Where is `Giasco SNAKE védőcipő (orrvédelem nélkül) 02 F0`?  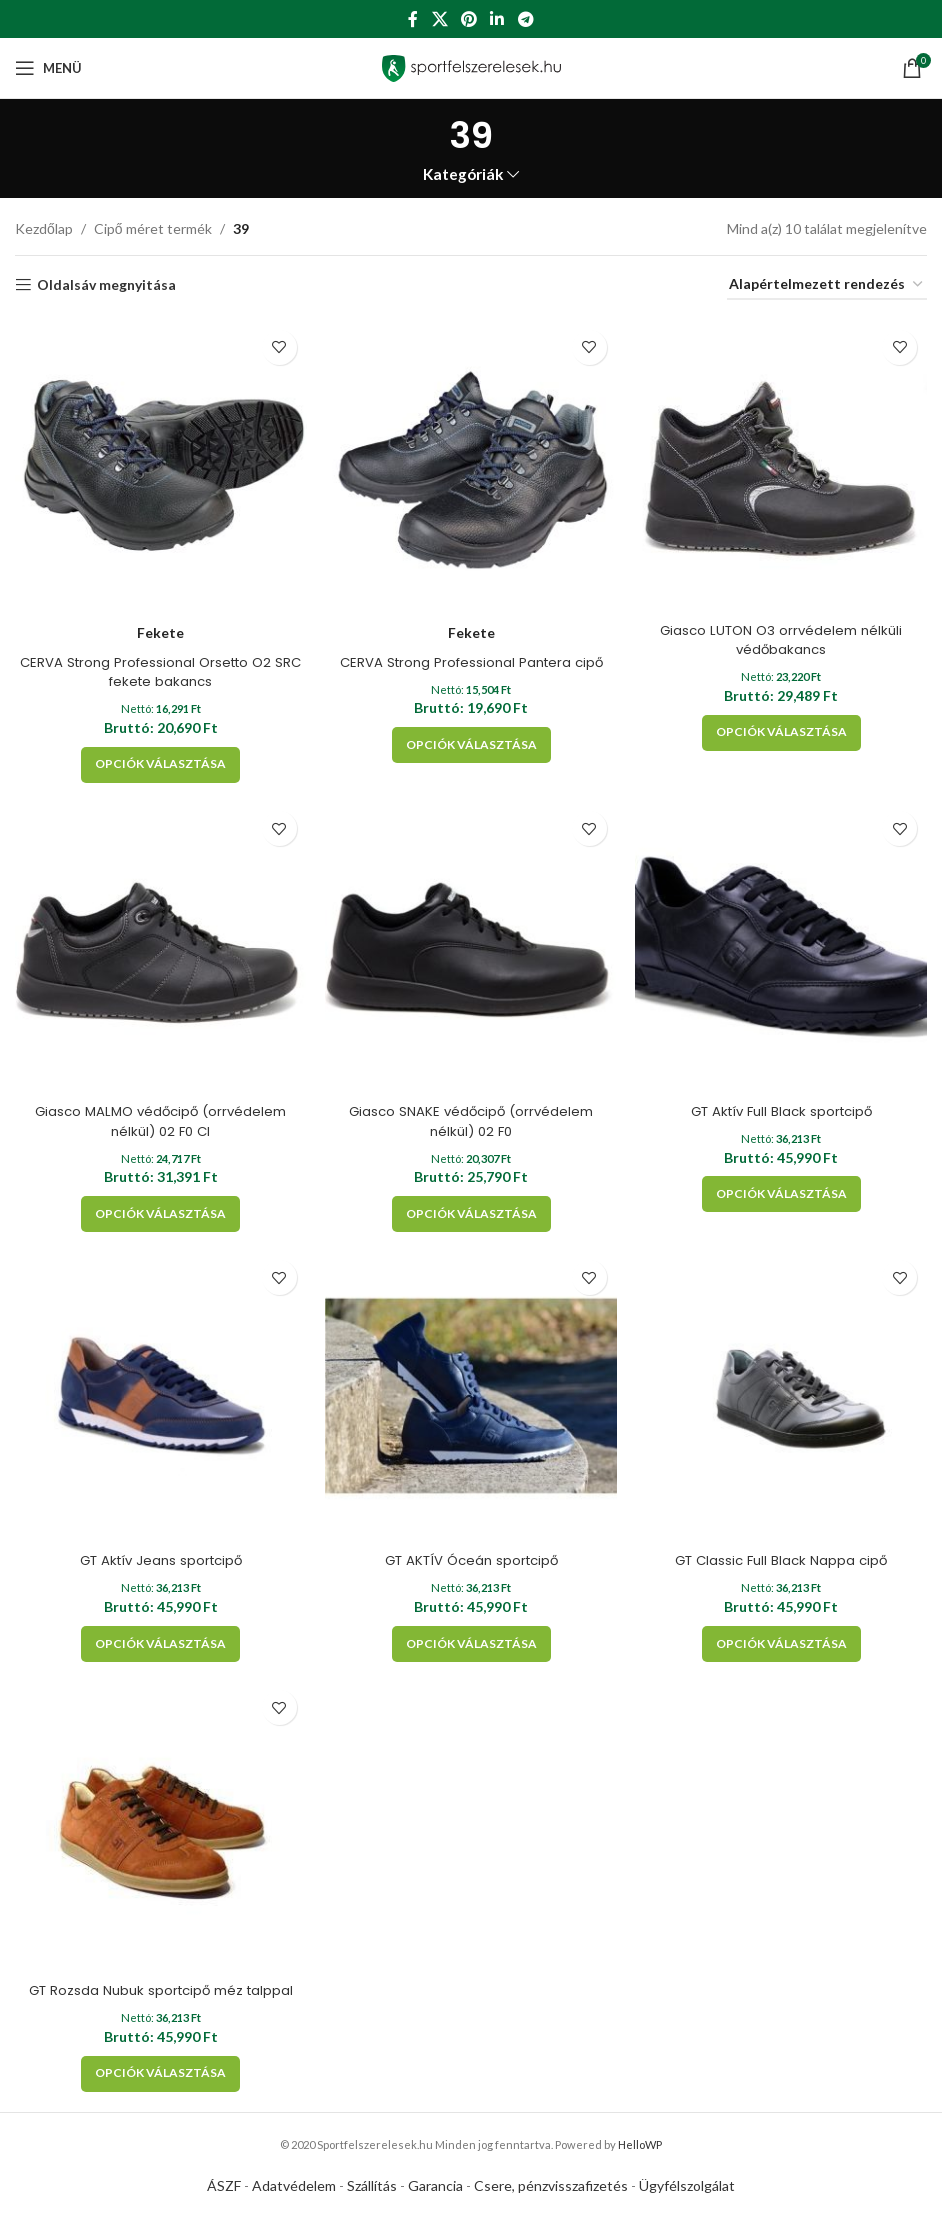 Giasco SNAKE védőcipő (orrvédelem nélkül) 02 F0 is located at coordinates (471, 1117).